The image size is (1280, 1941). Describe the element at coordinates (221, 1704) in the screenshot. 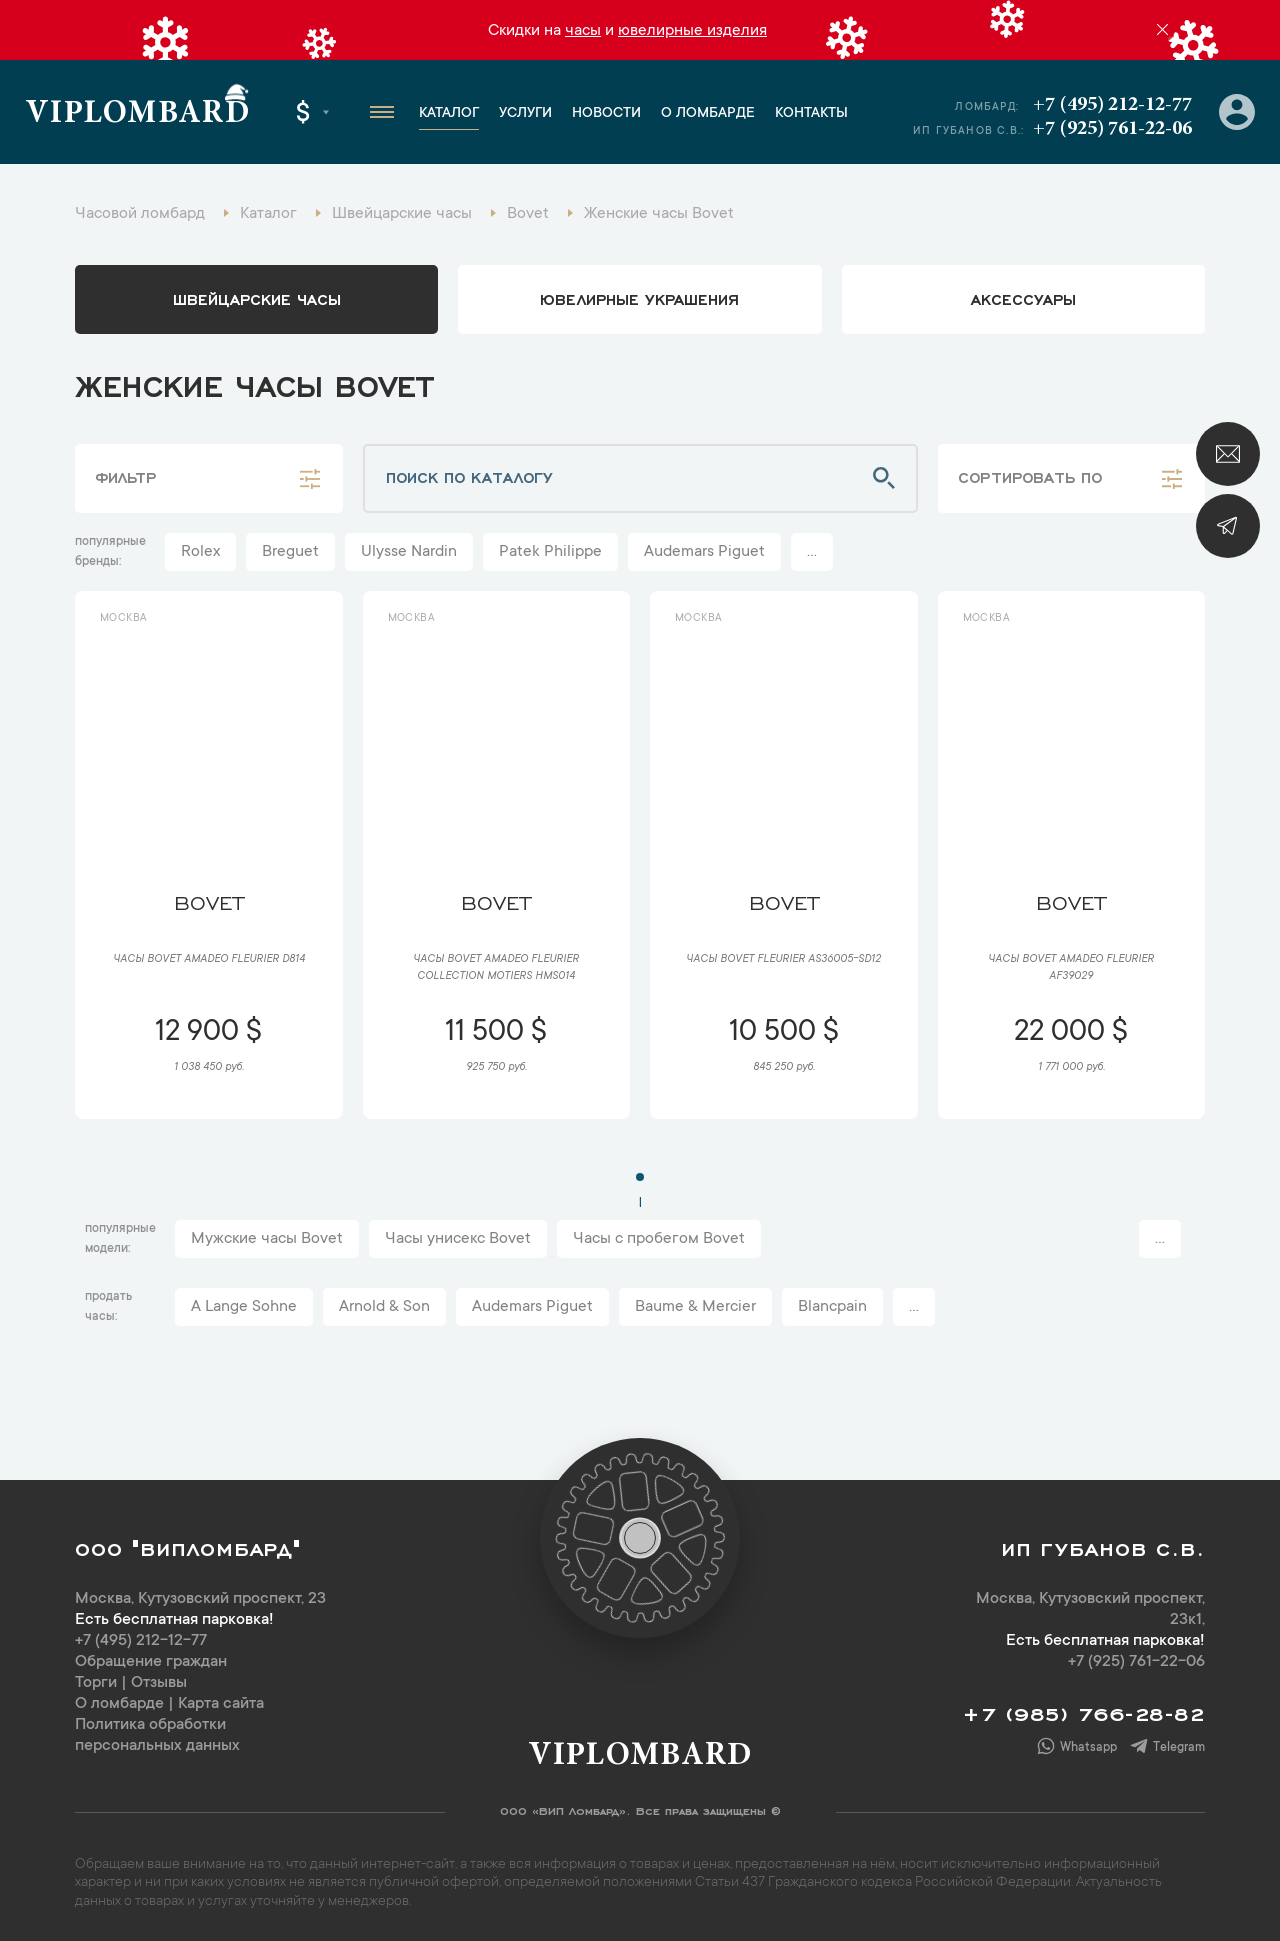

I see `Карта сайта` at that location.